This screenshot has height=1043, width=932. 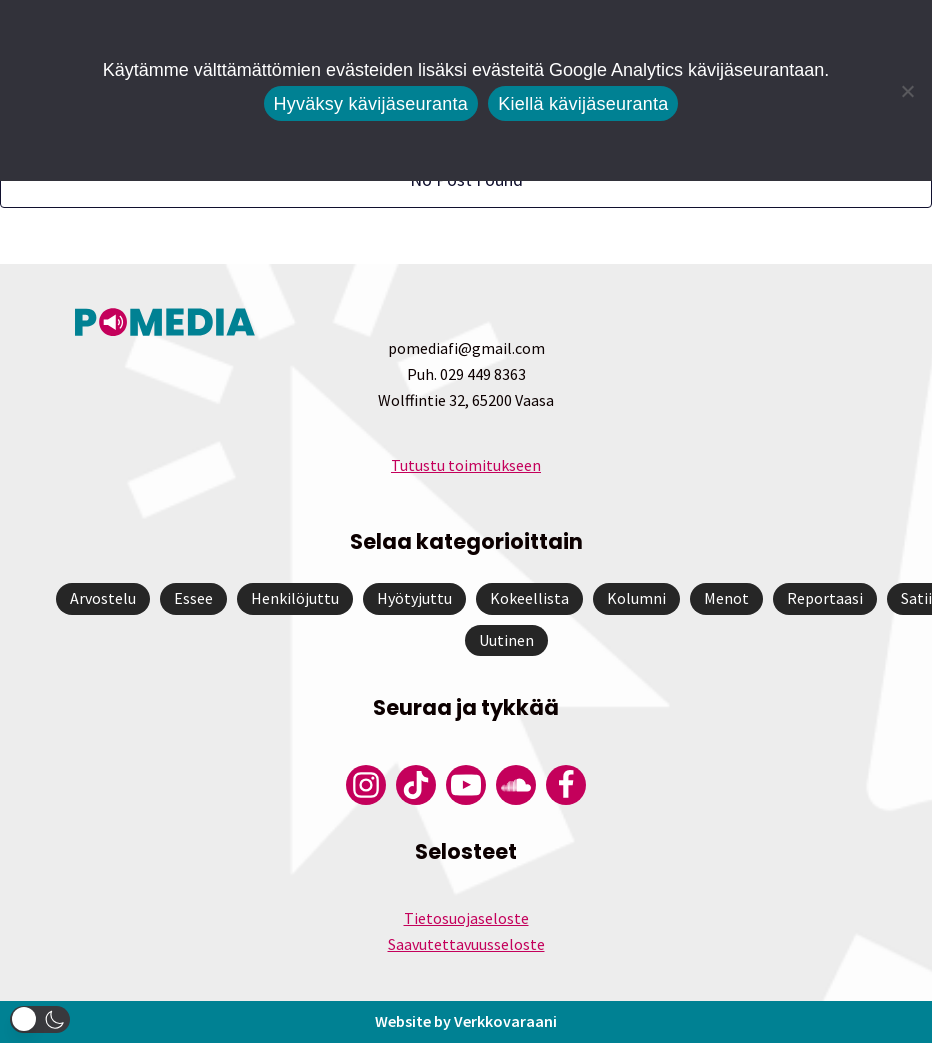 What do you see at coordinates (466, 1021) in the screenshot?
I see `Website by Verkkovaraani` at bounding box center [466, 1021].